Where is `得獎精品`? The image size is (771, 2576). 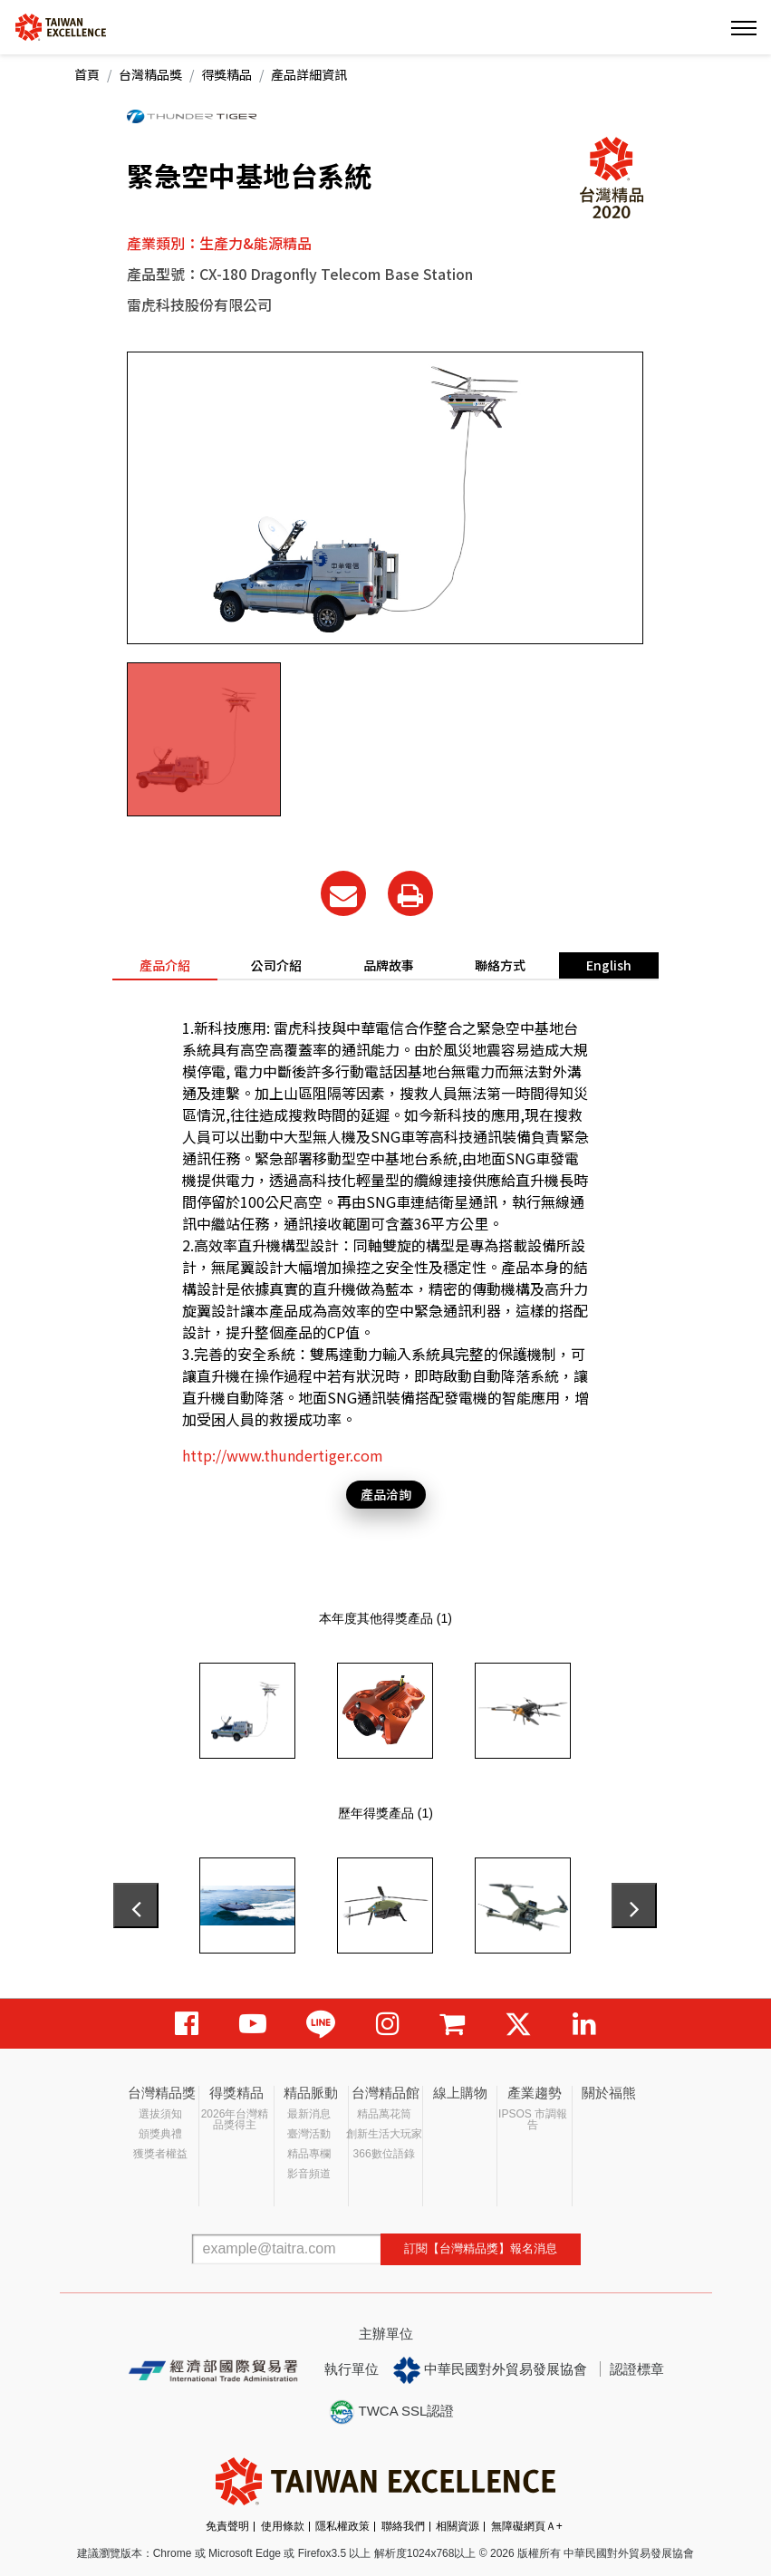 得獎精品 is located at coordinates (226, 74).